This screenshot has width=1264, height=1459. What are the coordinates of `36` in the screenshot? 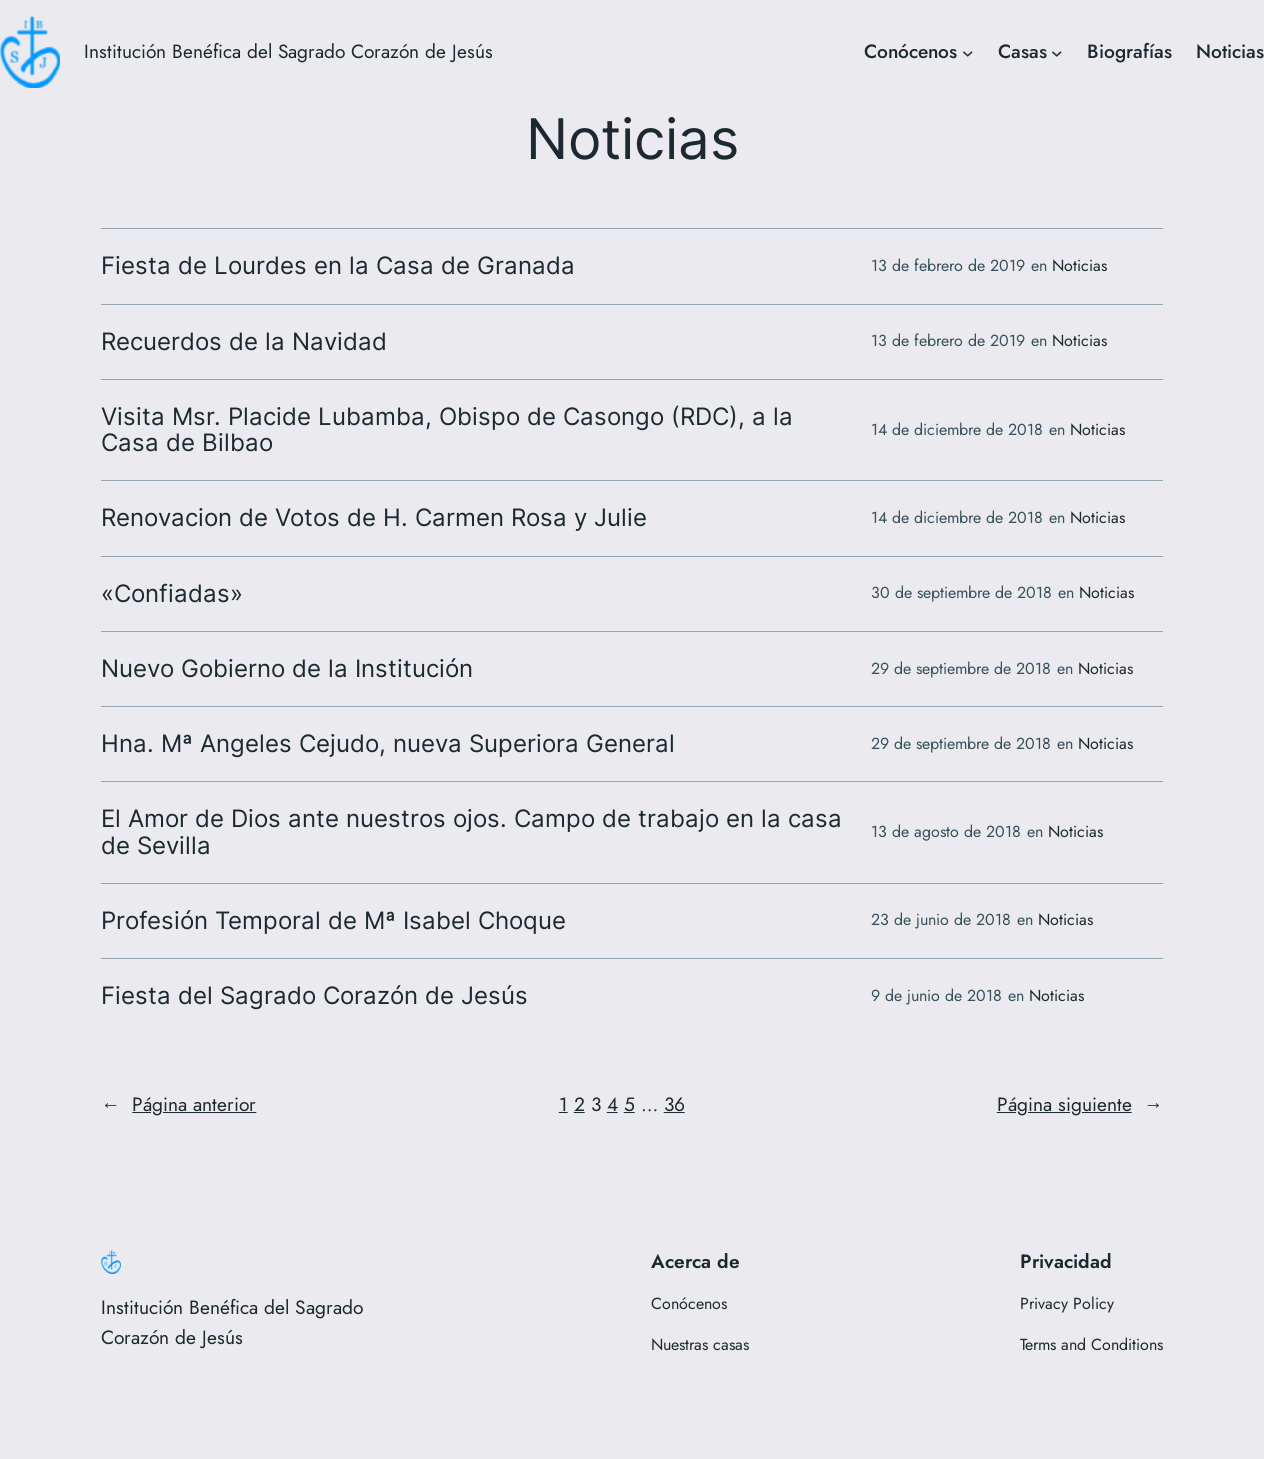 It's located at (674, 1104).